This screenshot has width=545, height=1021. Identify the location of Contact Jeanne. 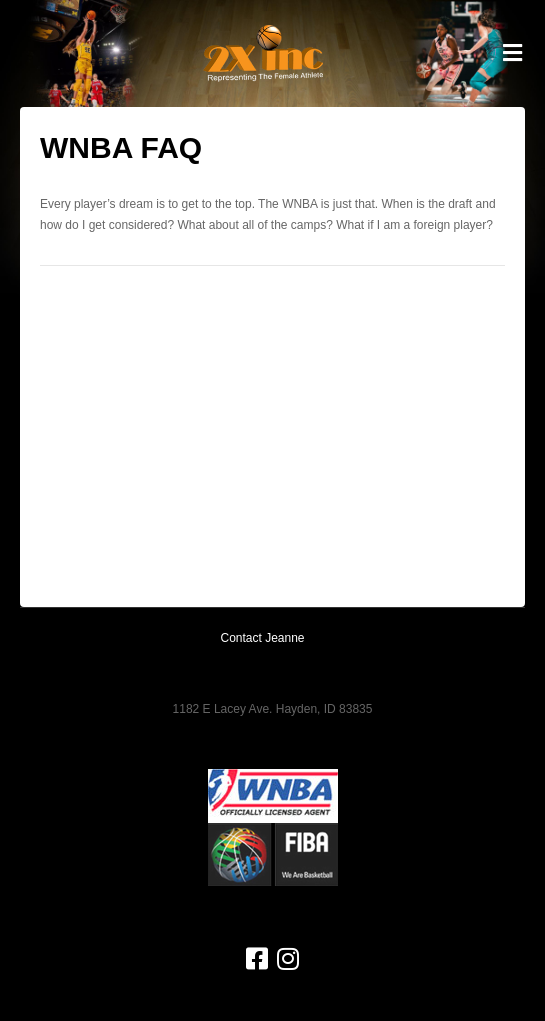
(262, 638).